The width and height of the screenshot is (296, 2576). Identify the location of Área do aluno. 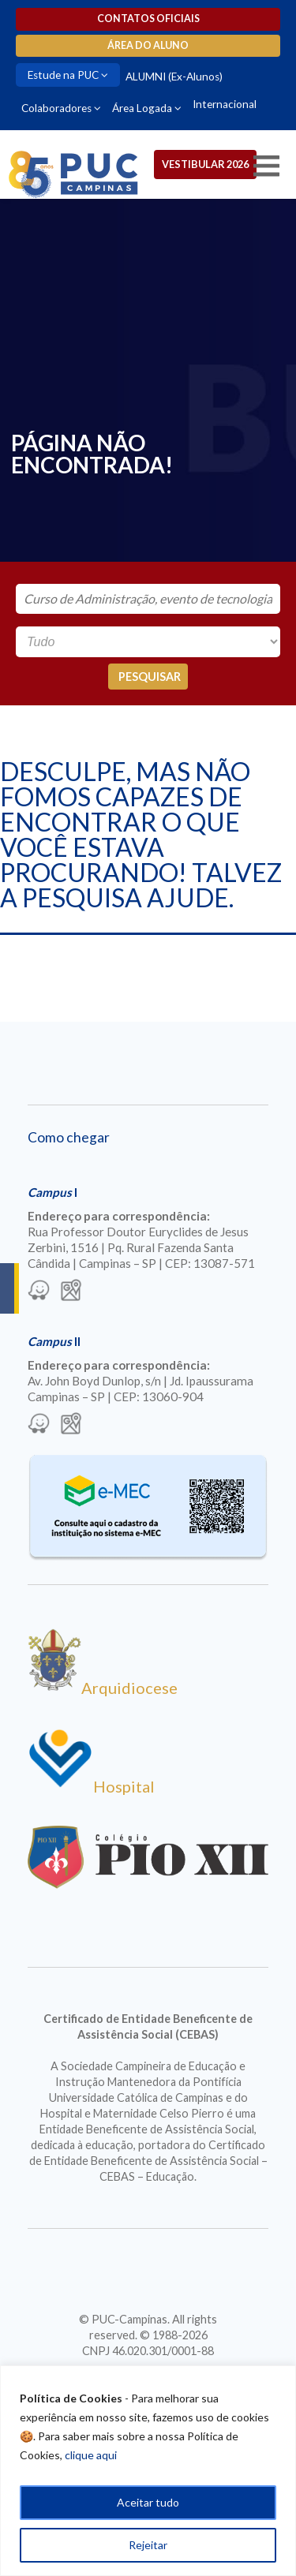
(148, 45).